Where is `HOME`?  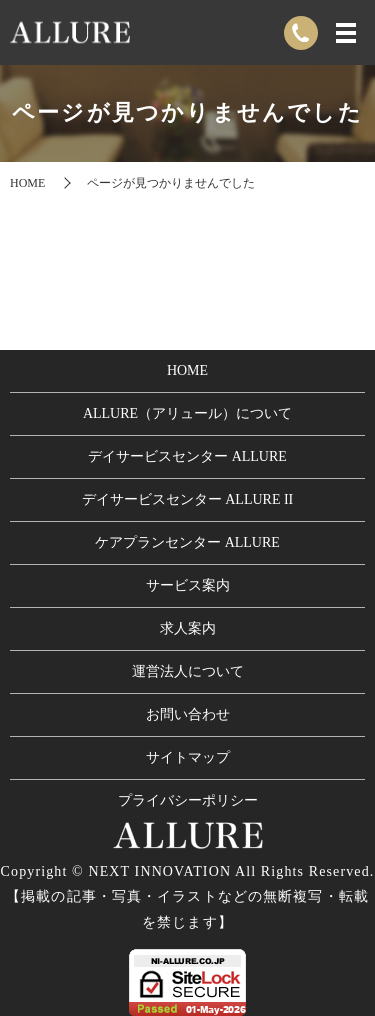 HOME is located at coordinates (27, 183).